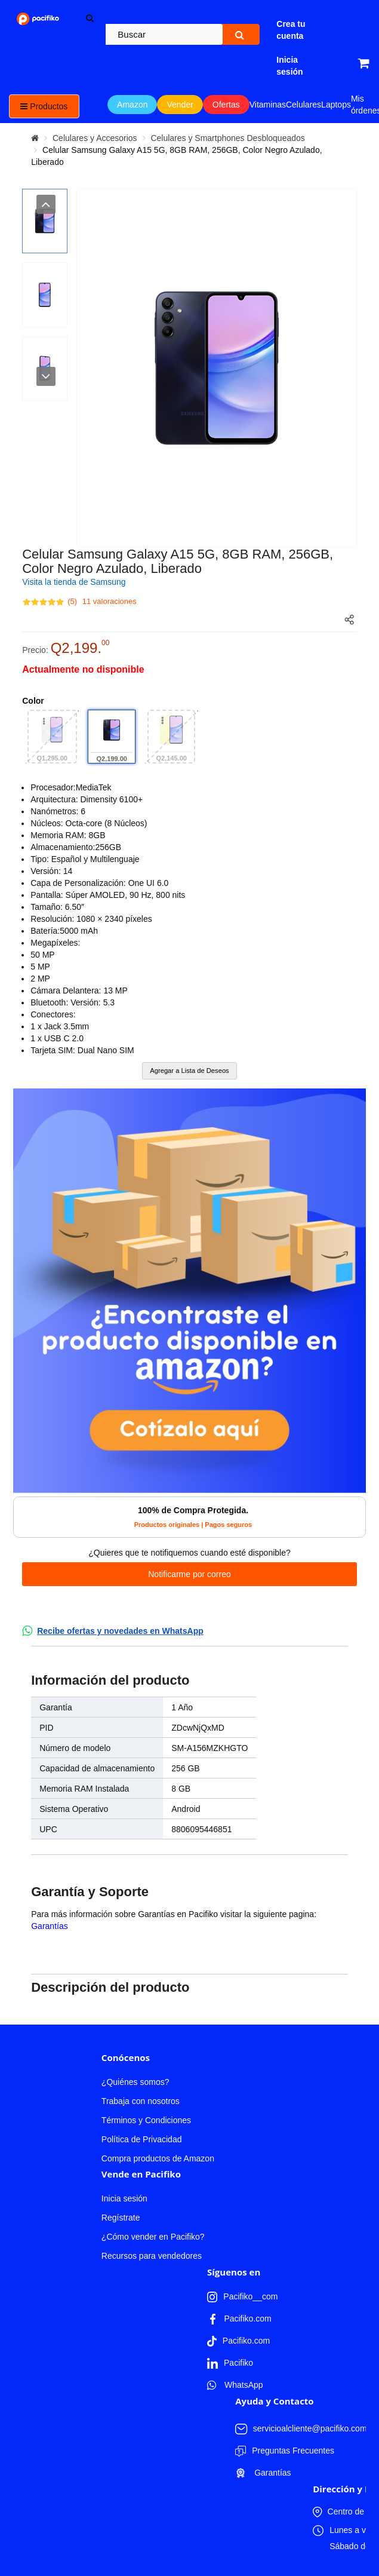  I want to click on Color, so click(33, 701).